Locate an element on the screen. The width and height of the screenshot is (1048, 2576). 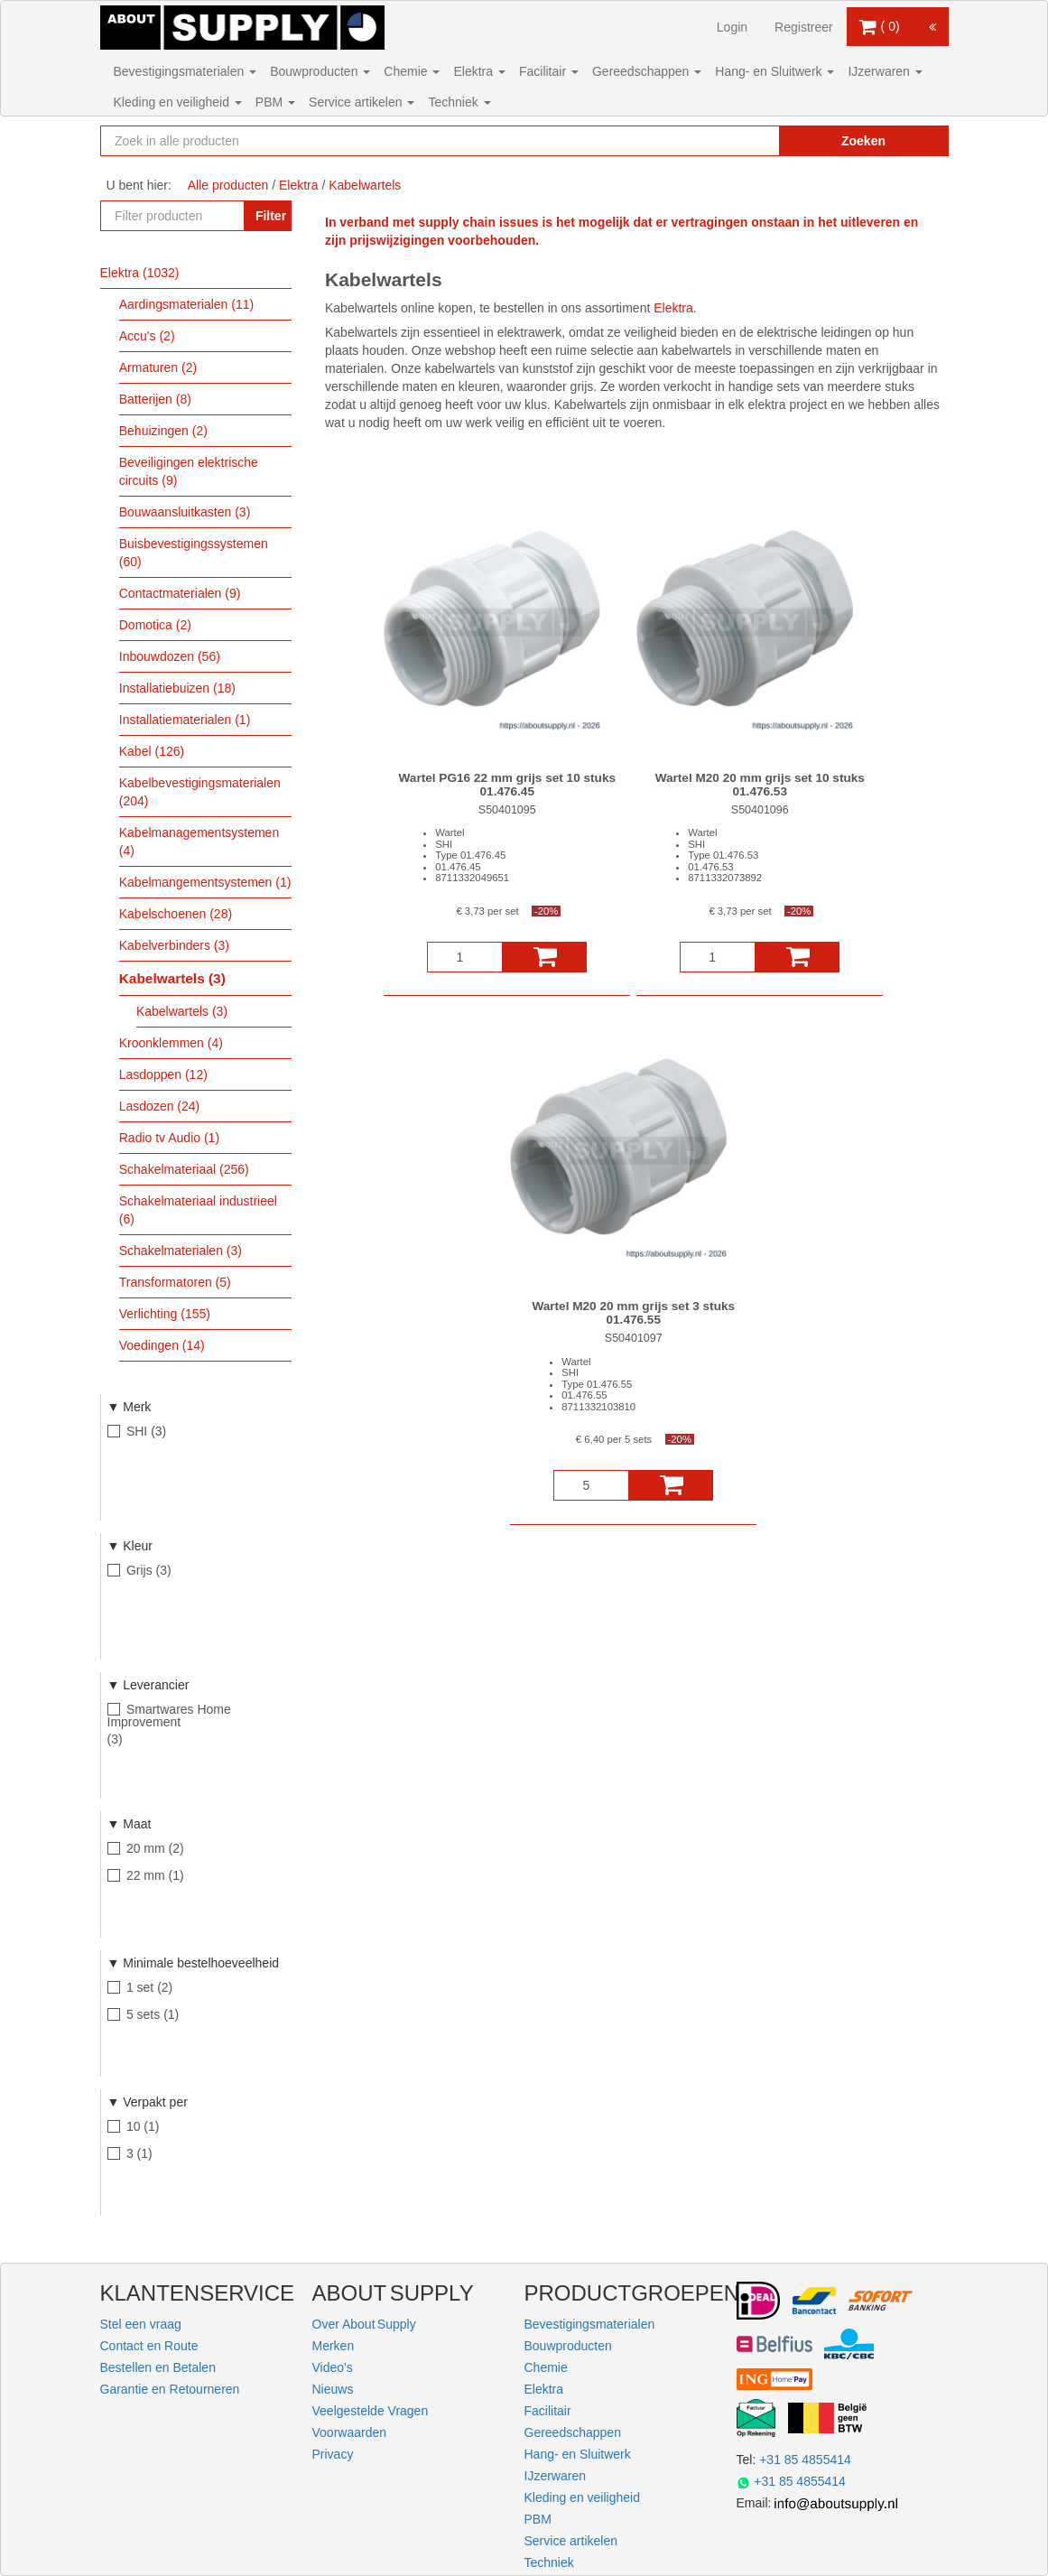
IJzerwaren is located at coordinates (885, 71).